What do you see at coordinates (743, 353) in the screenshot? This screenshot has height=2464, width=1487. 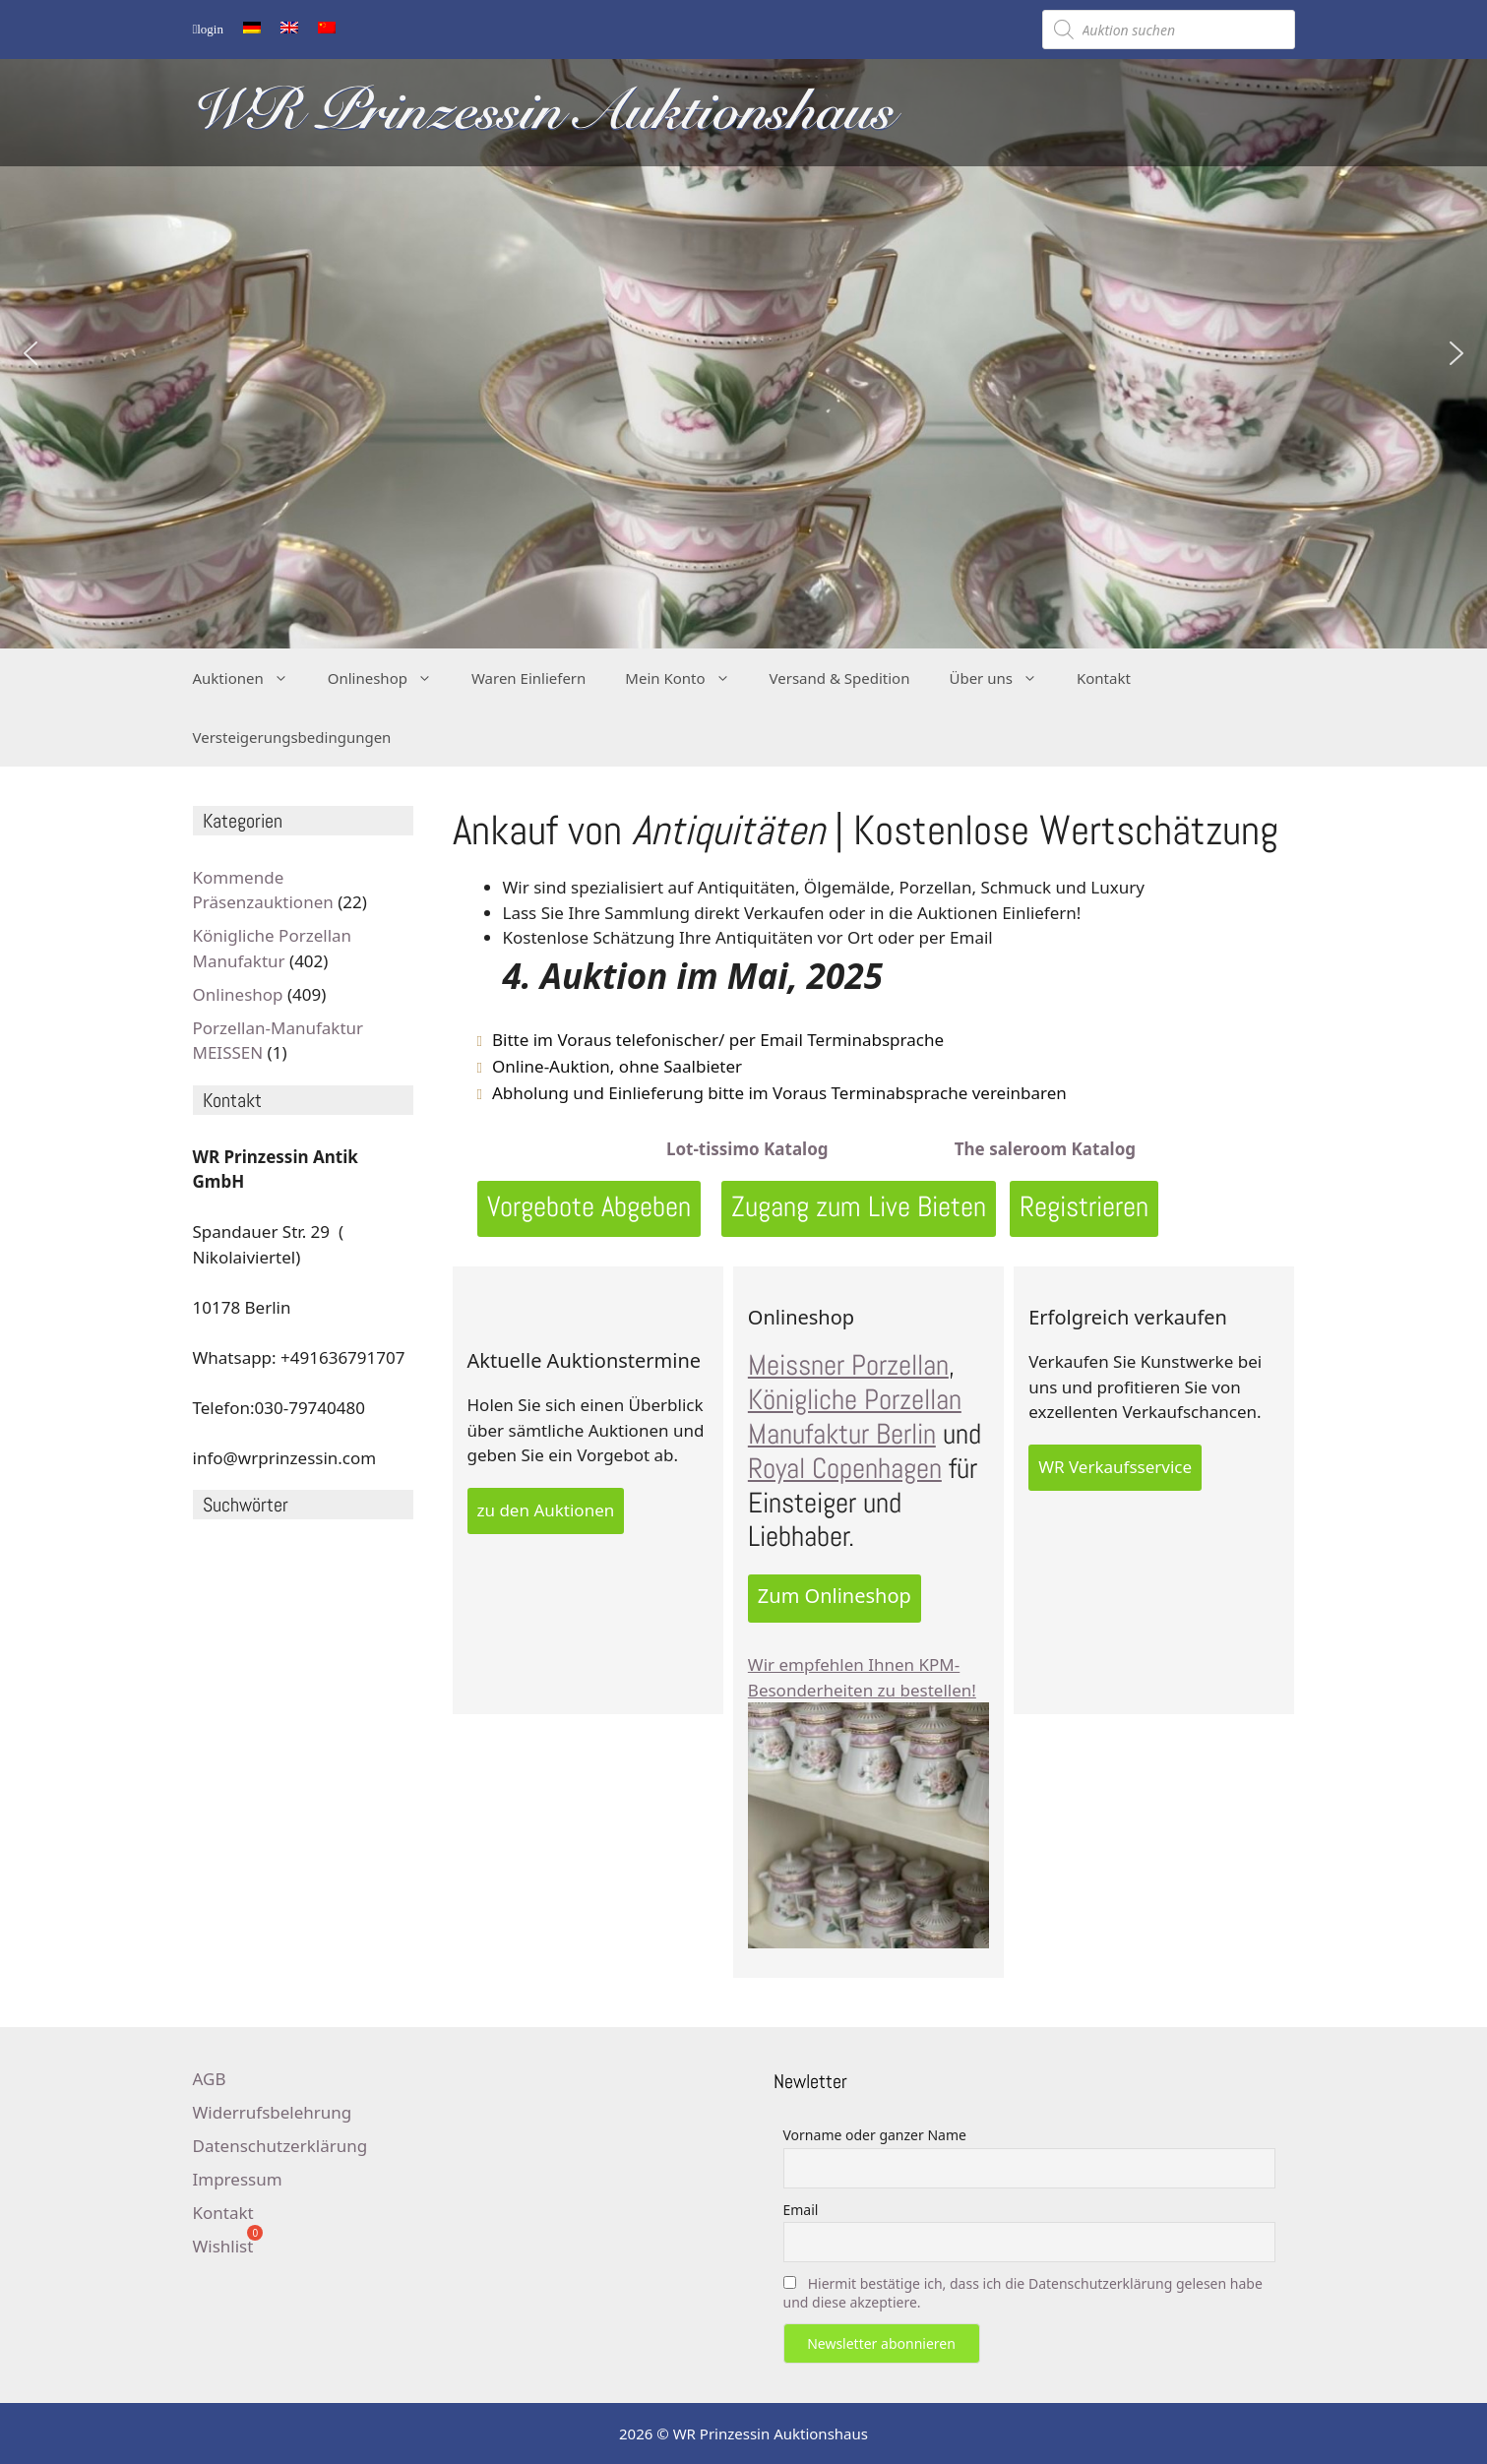 I see `[region]` at bounding box center [743, 353].